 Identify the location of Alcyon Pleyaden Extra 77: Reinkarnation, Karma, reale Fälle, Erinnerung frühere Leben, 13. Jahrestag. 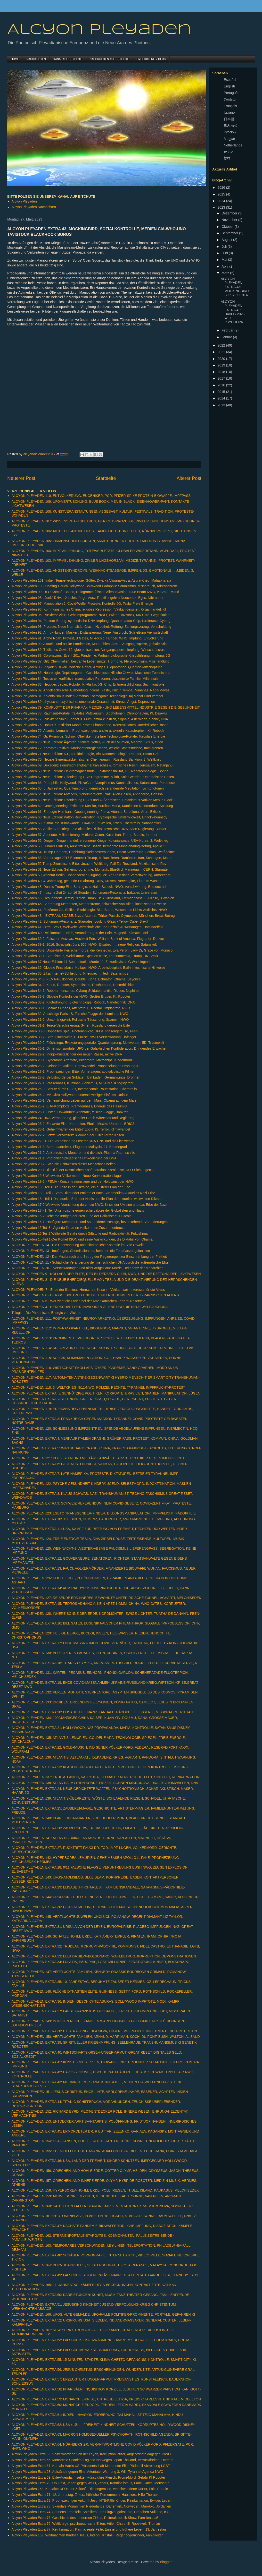
(89, 2529).